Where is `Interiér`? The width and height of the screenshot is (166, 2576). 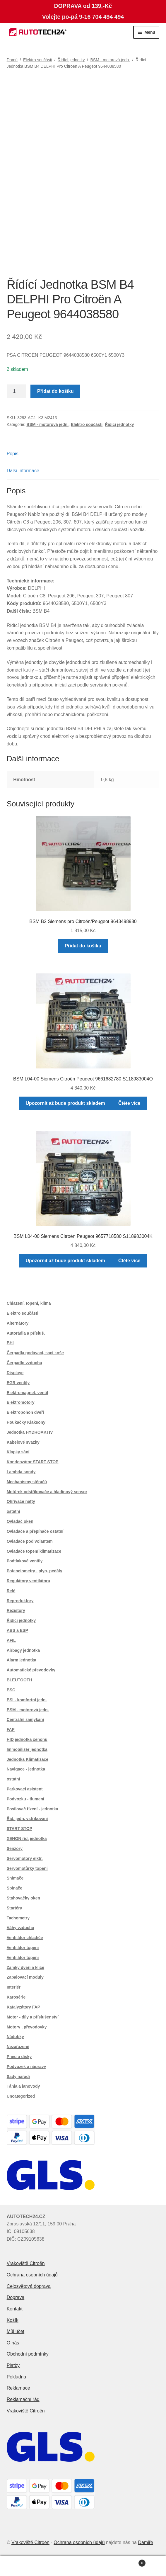 Interiér is located at coordinates (13, 1987).